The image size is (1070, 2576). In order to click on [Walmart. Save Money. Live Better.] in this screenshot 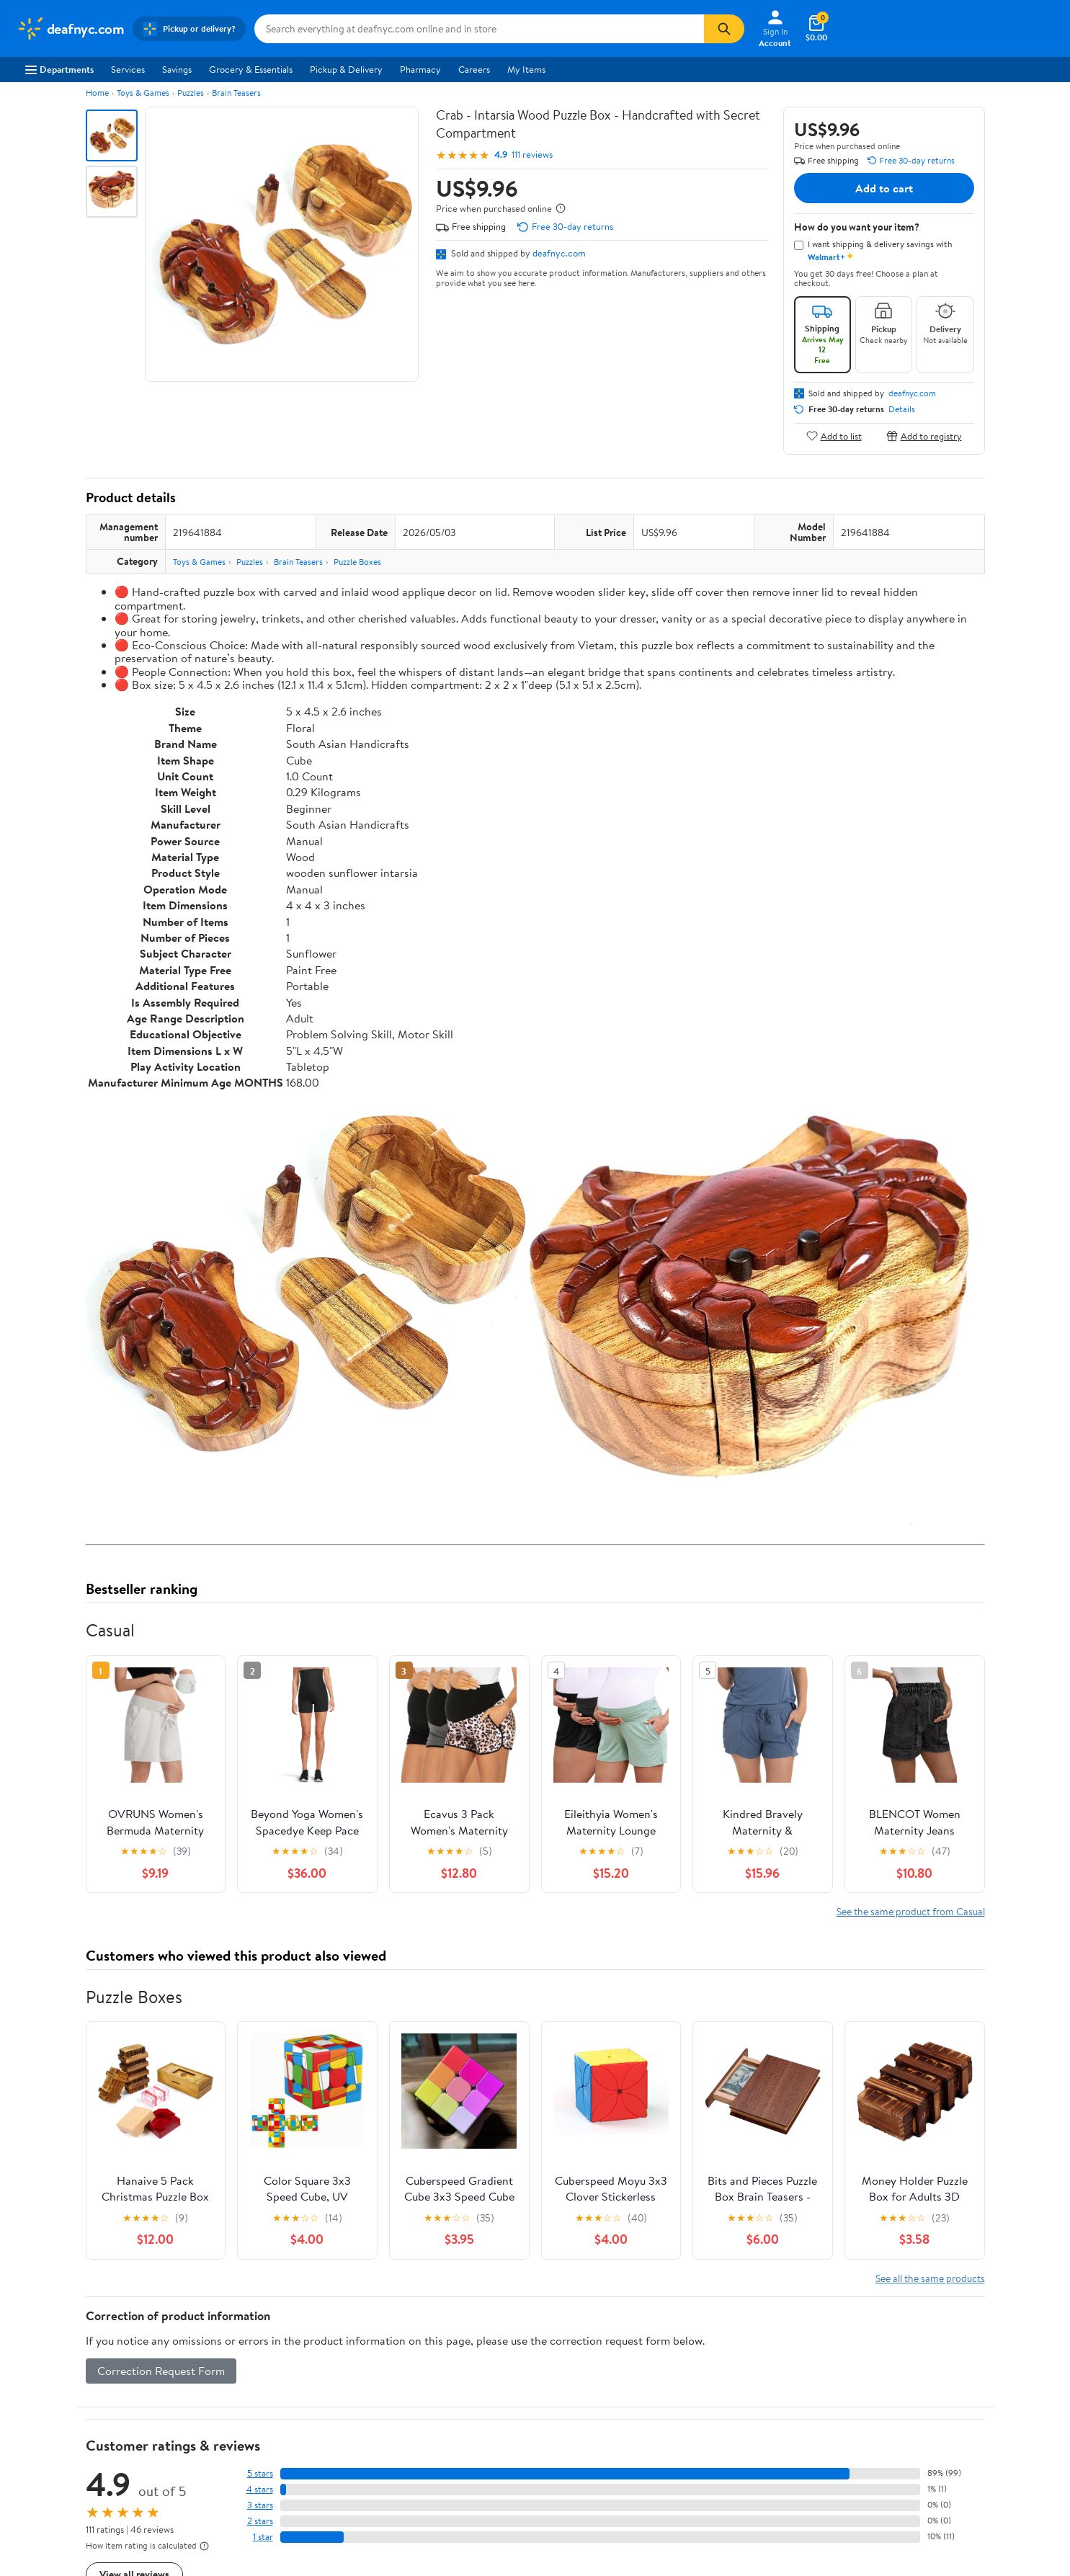, I will do `click(71, 29)`.